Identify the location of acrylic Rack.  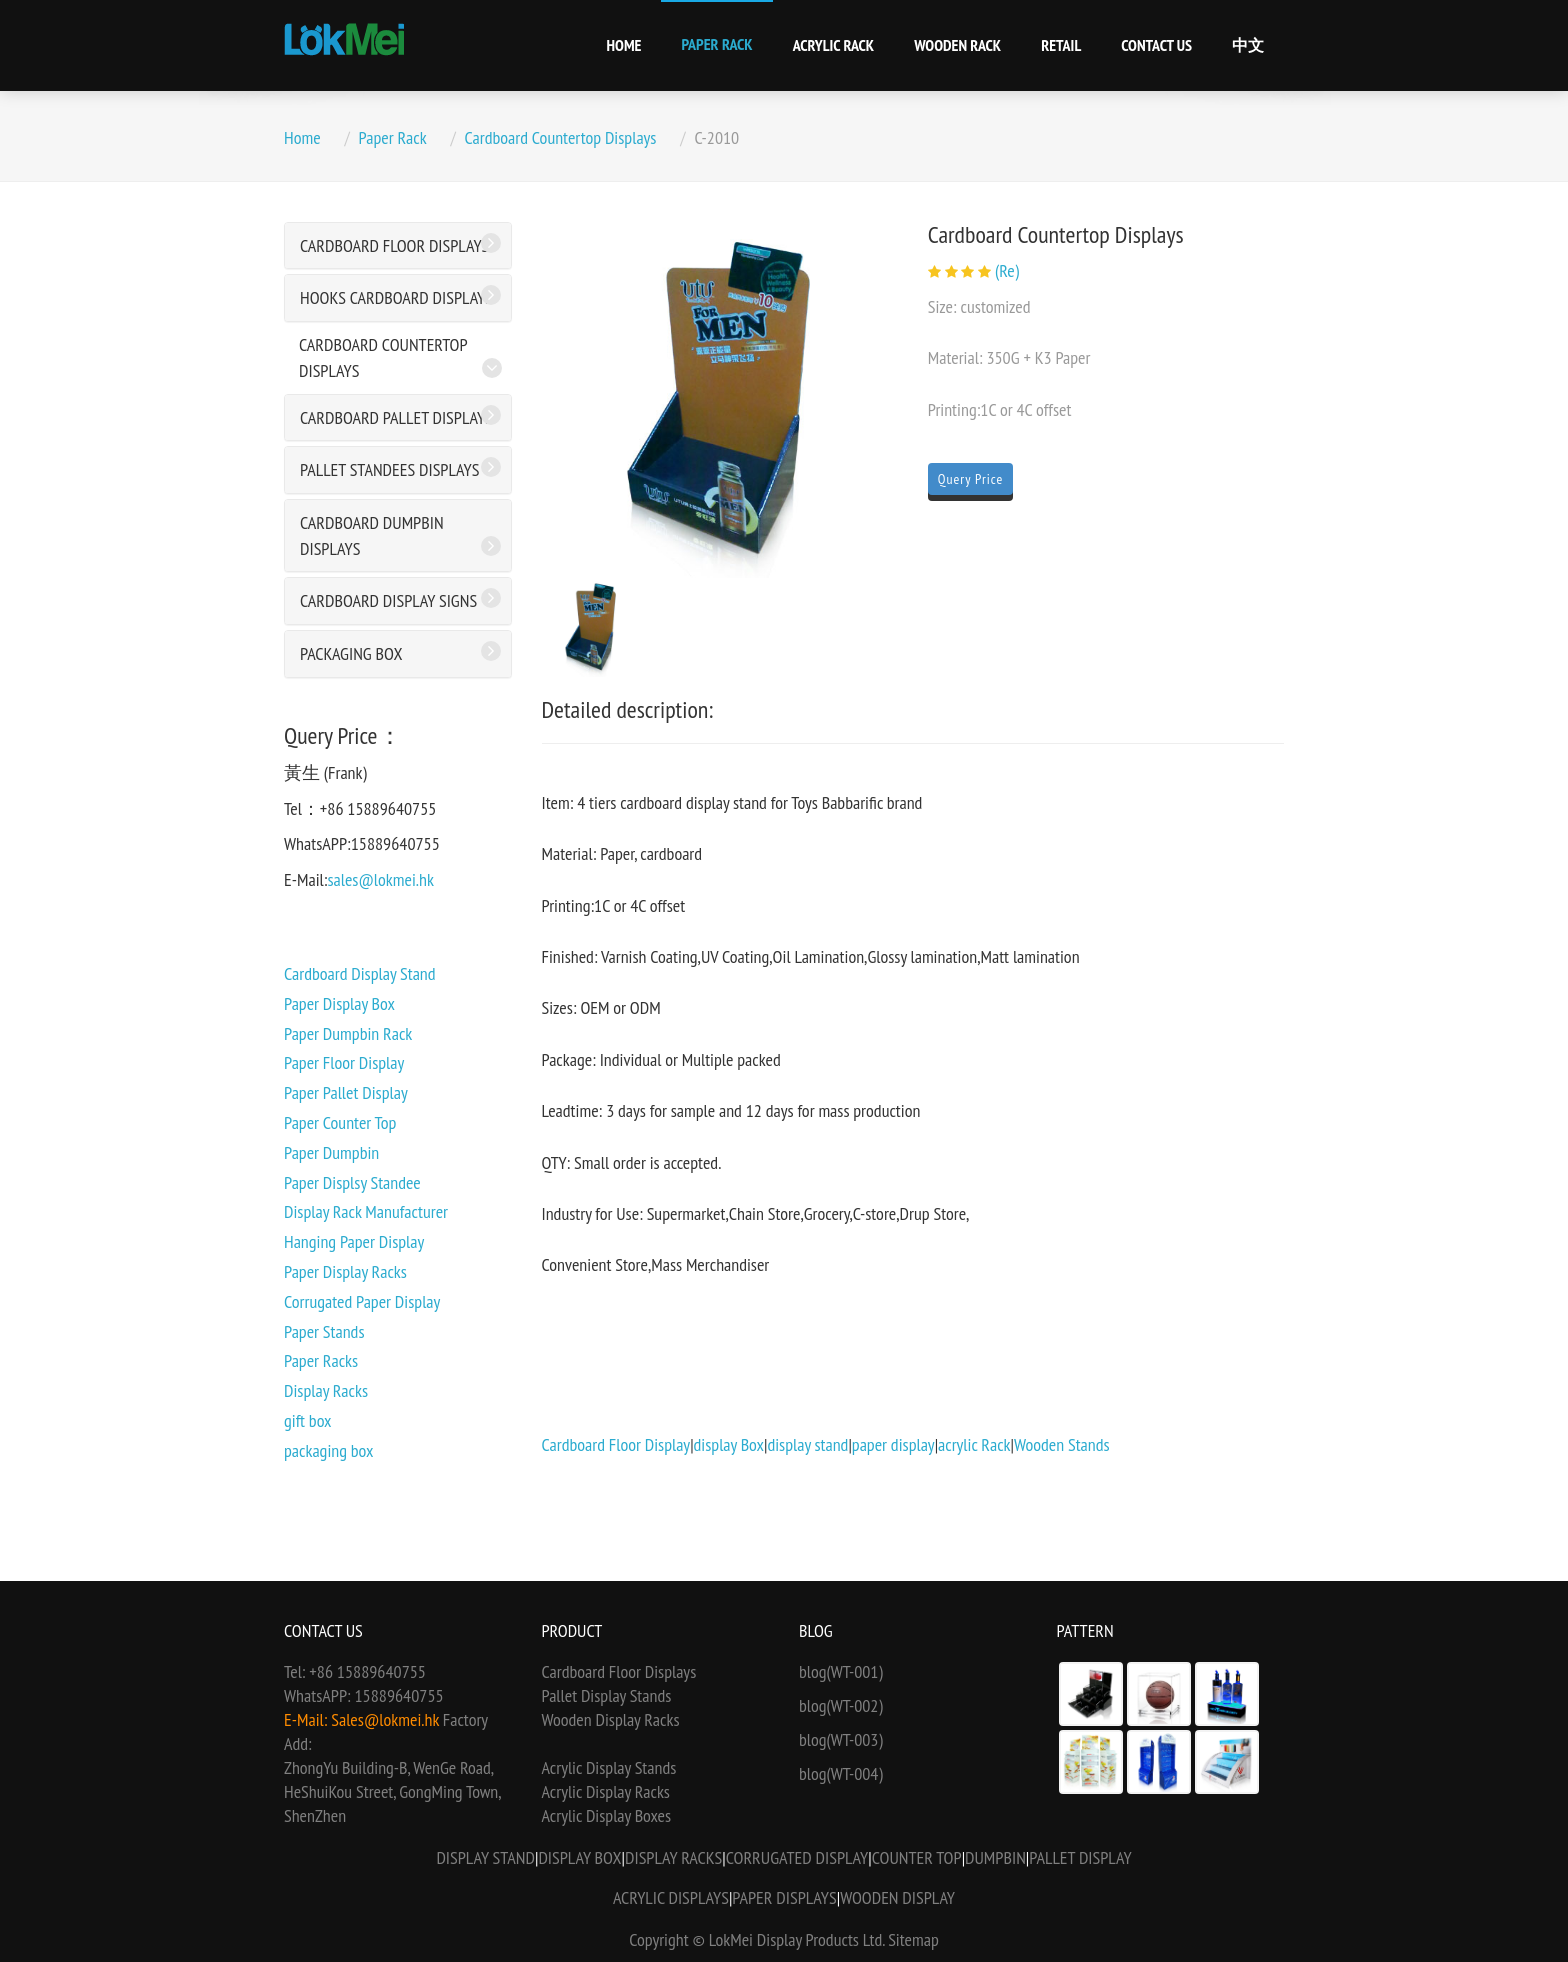
(974, 1444).